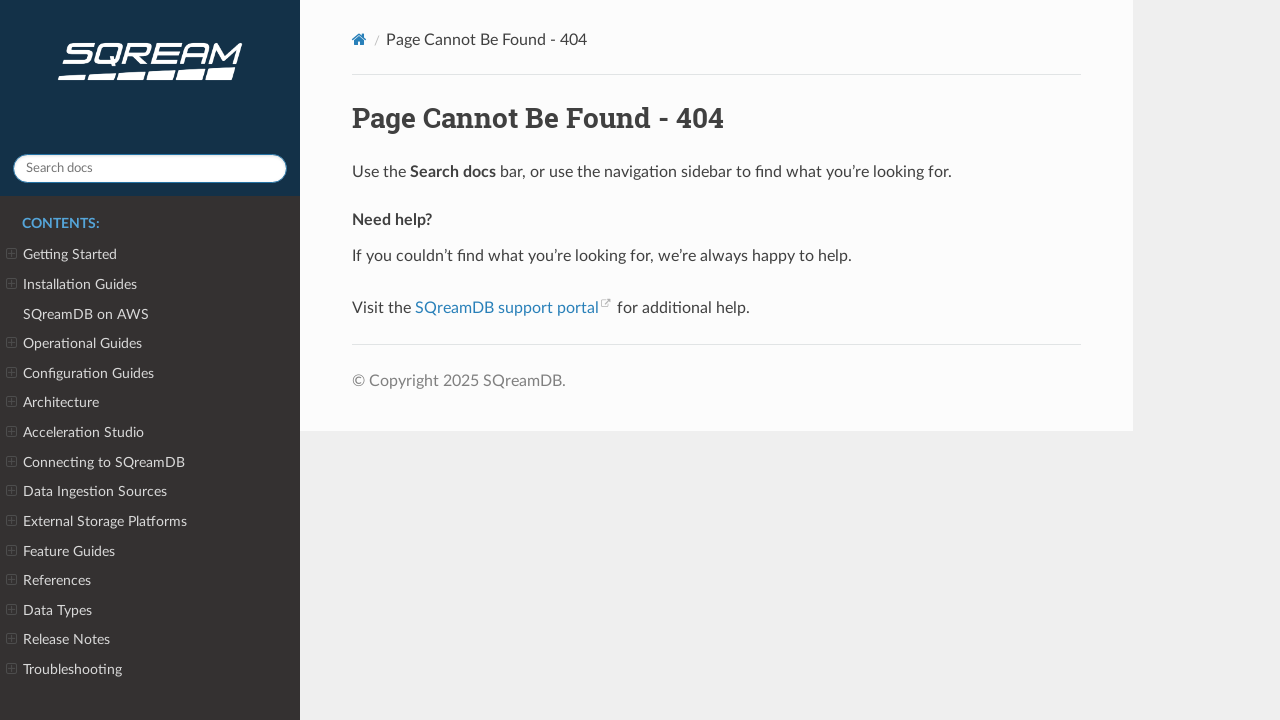 The width and height of the screenshot is (1280, 720). I want to click on Installation Guides, so click(71, 285).